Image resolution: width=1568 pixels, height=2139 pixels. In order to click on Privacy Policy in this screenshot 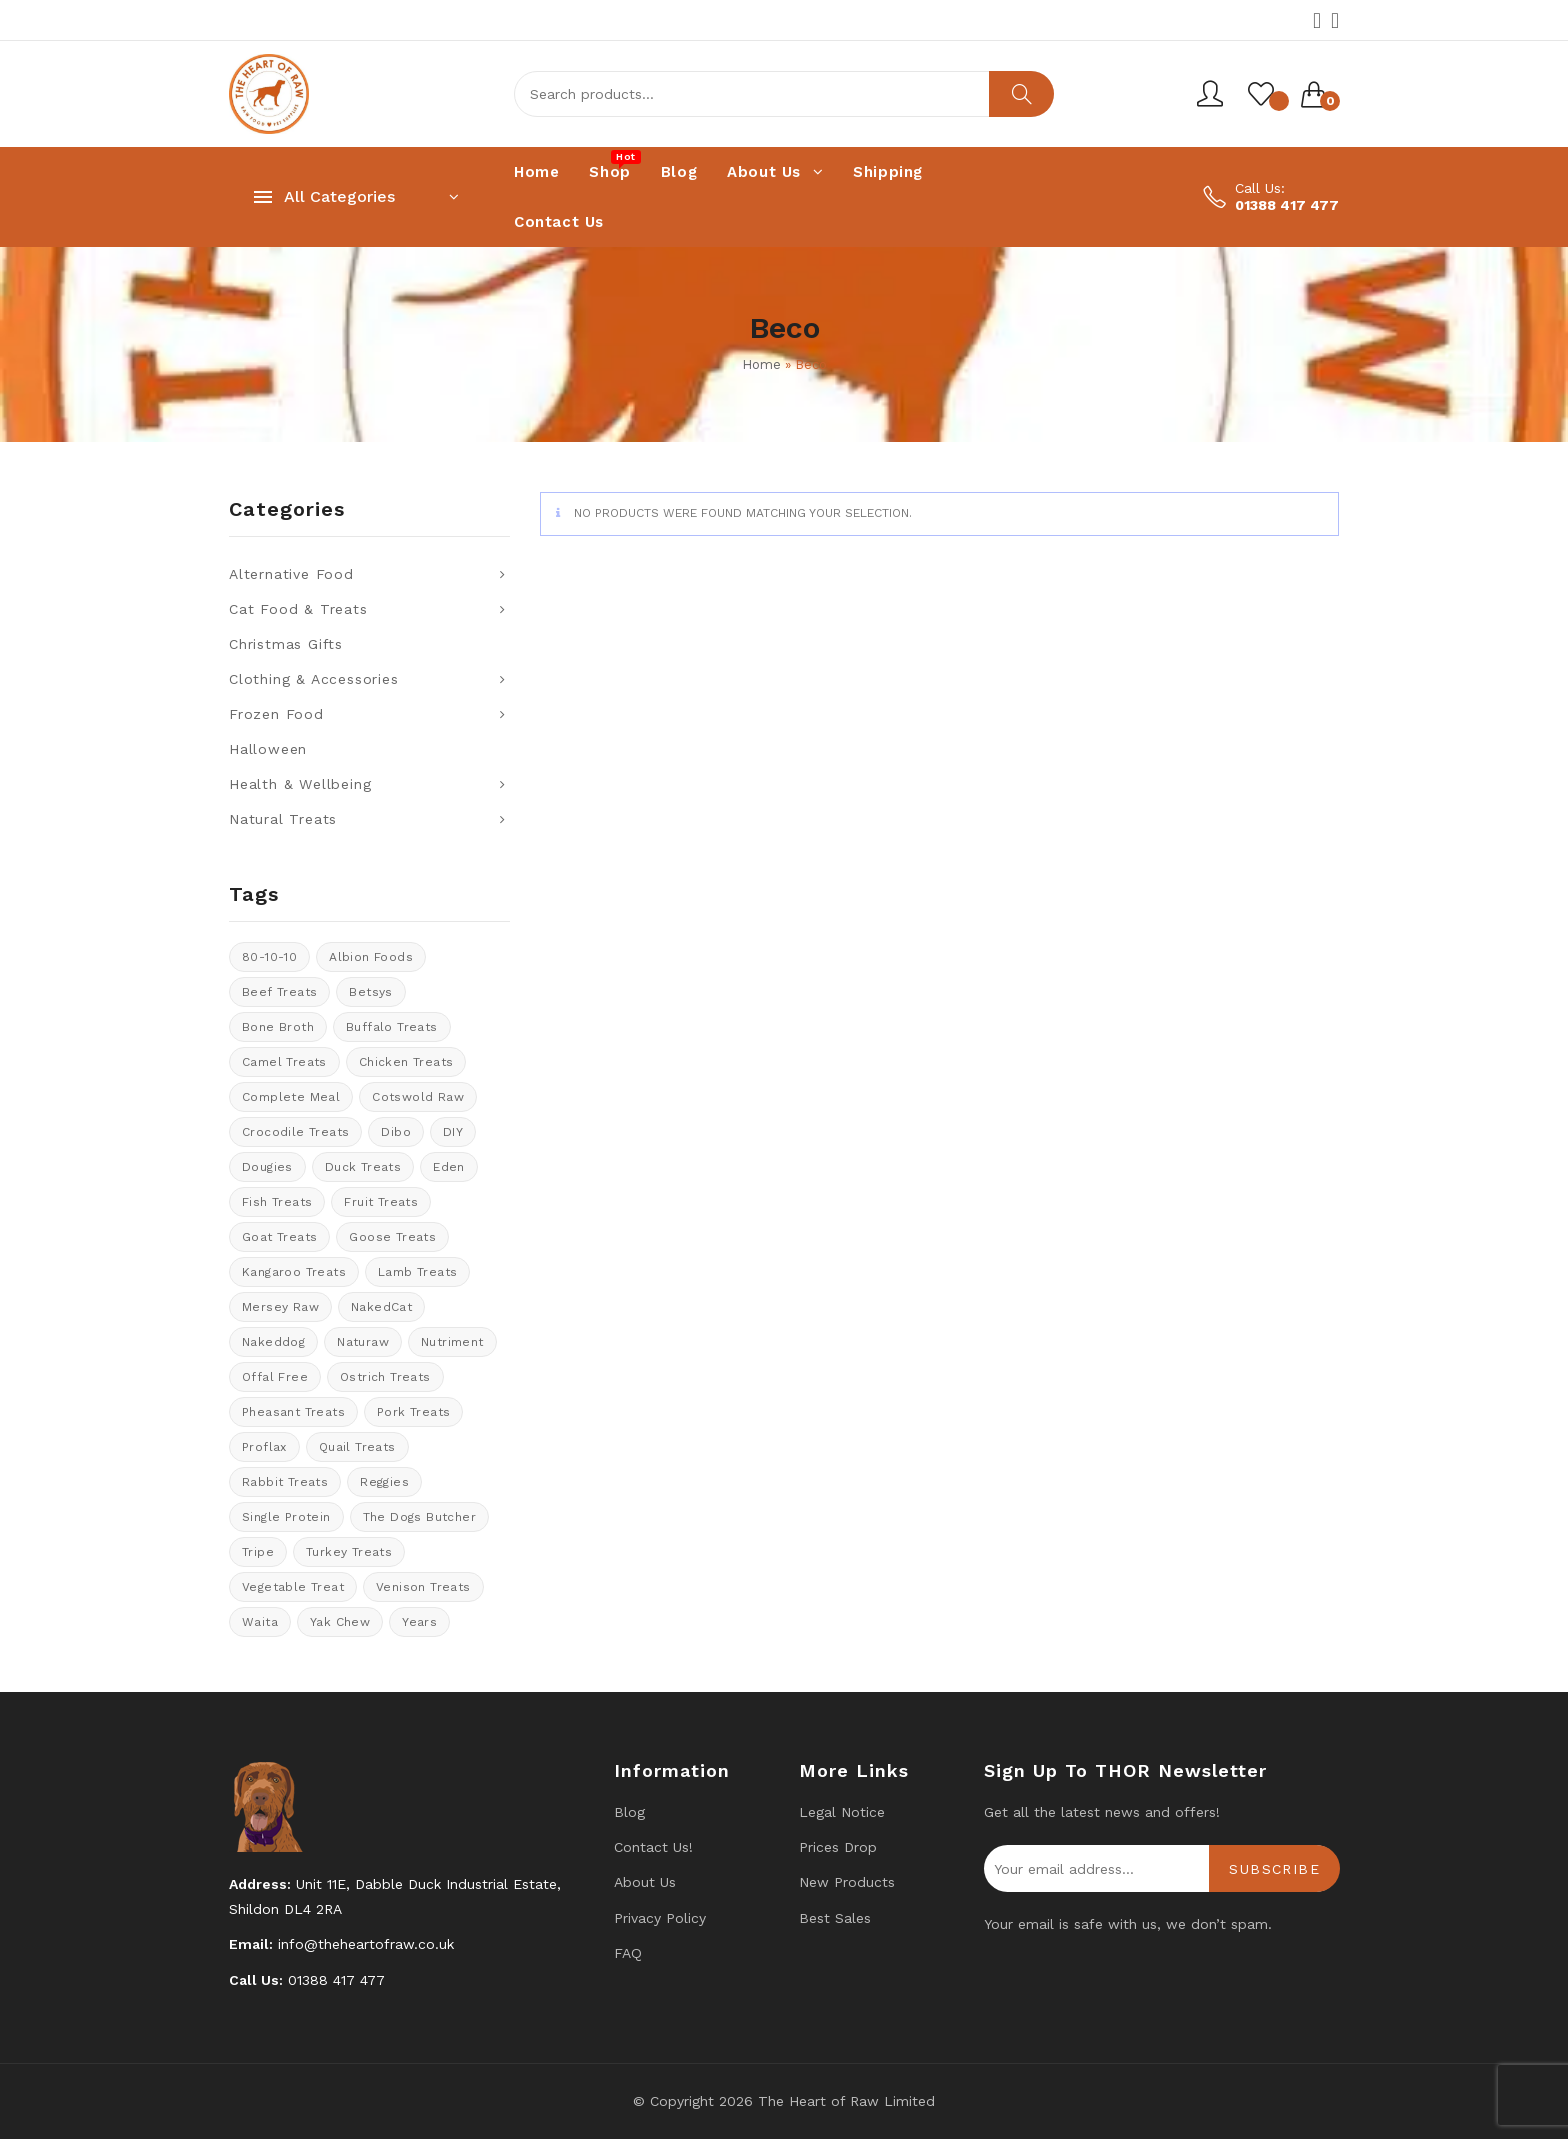, I will do `click(660, 1918)`.